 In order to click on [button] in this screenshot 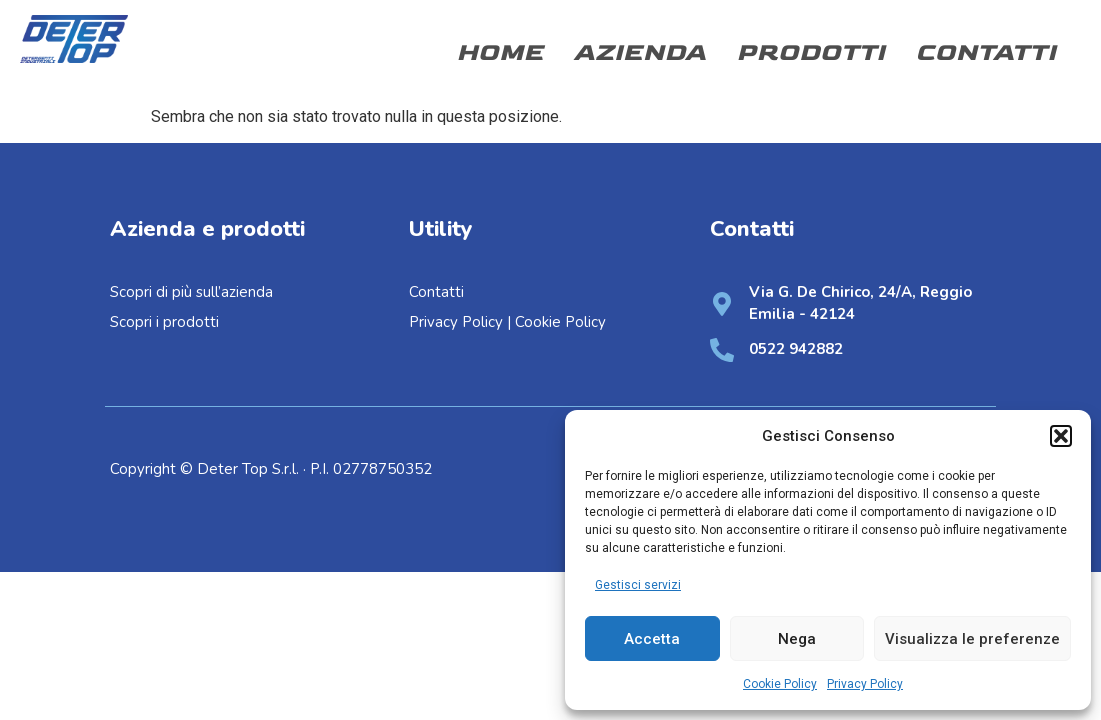, I will do `click(1061, 436)`.